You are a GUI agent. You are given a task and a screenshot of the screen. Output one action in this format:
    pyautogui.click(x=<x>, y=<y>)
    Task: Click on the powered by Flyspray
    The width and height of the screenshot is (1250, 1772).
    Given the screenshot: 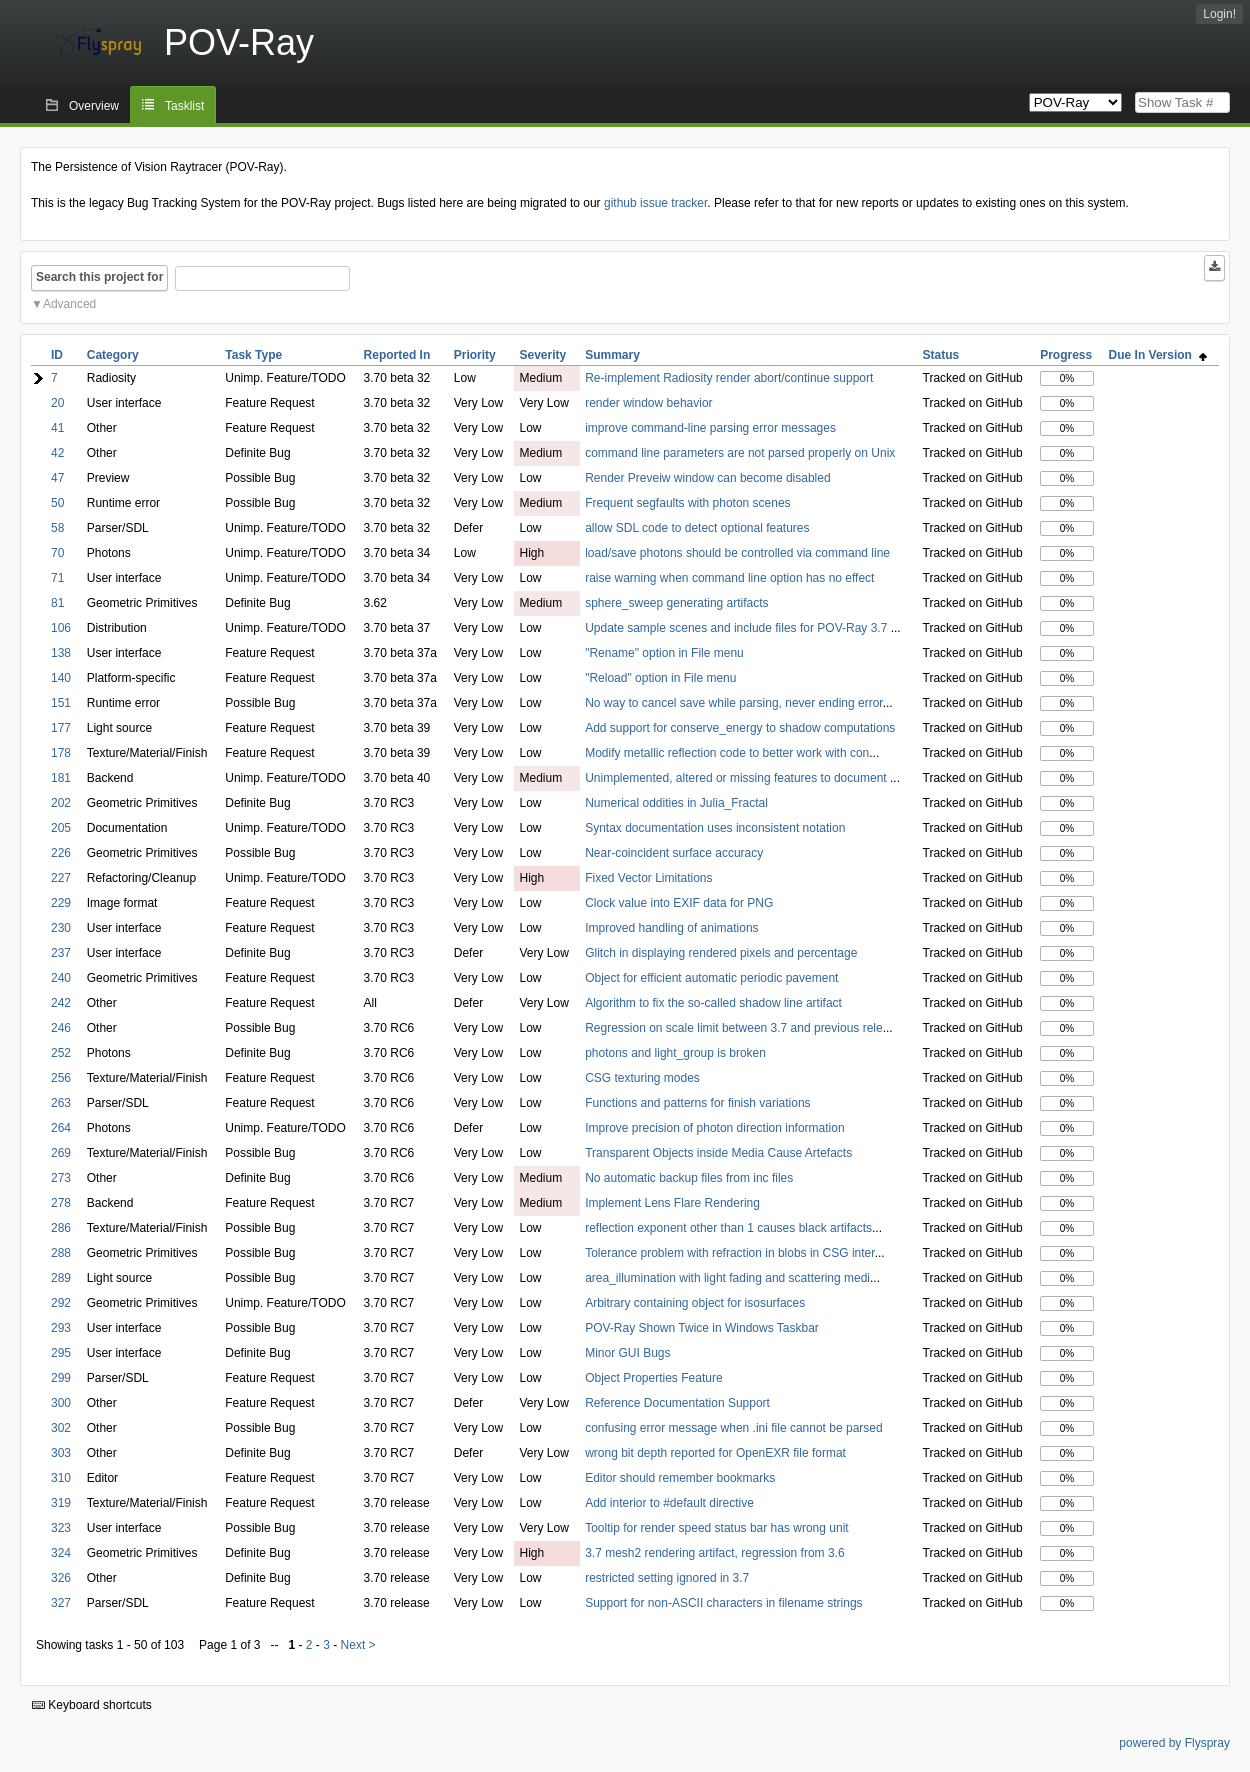 What is the action you would take?
    pyautogui.click(x=1174, y=1743)
    